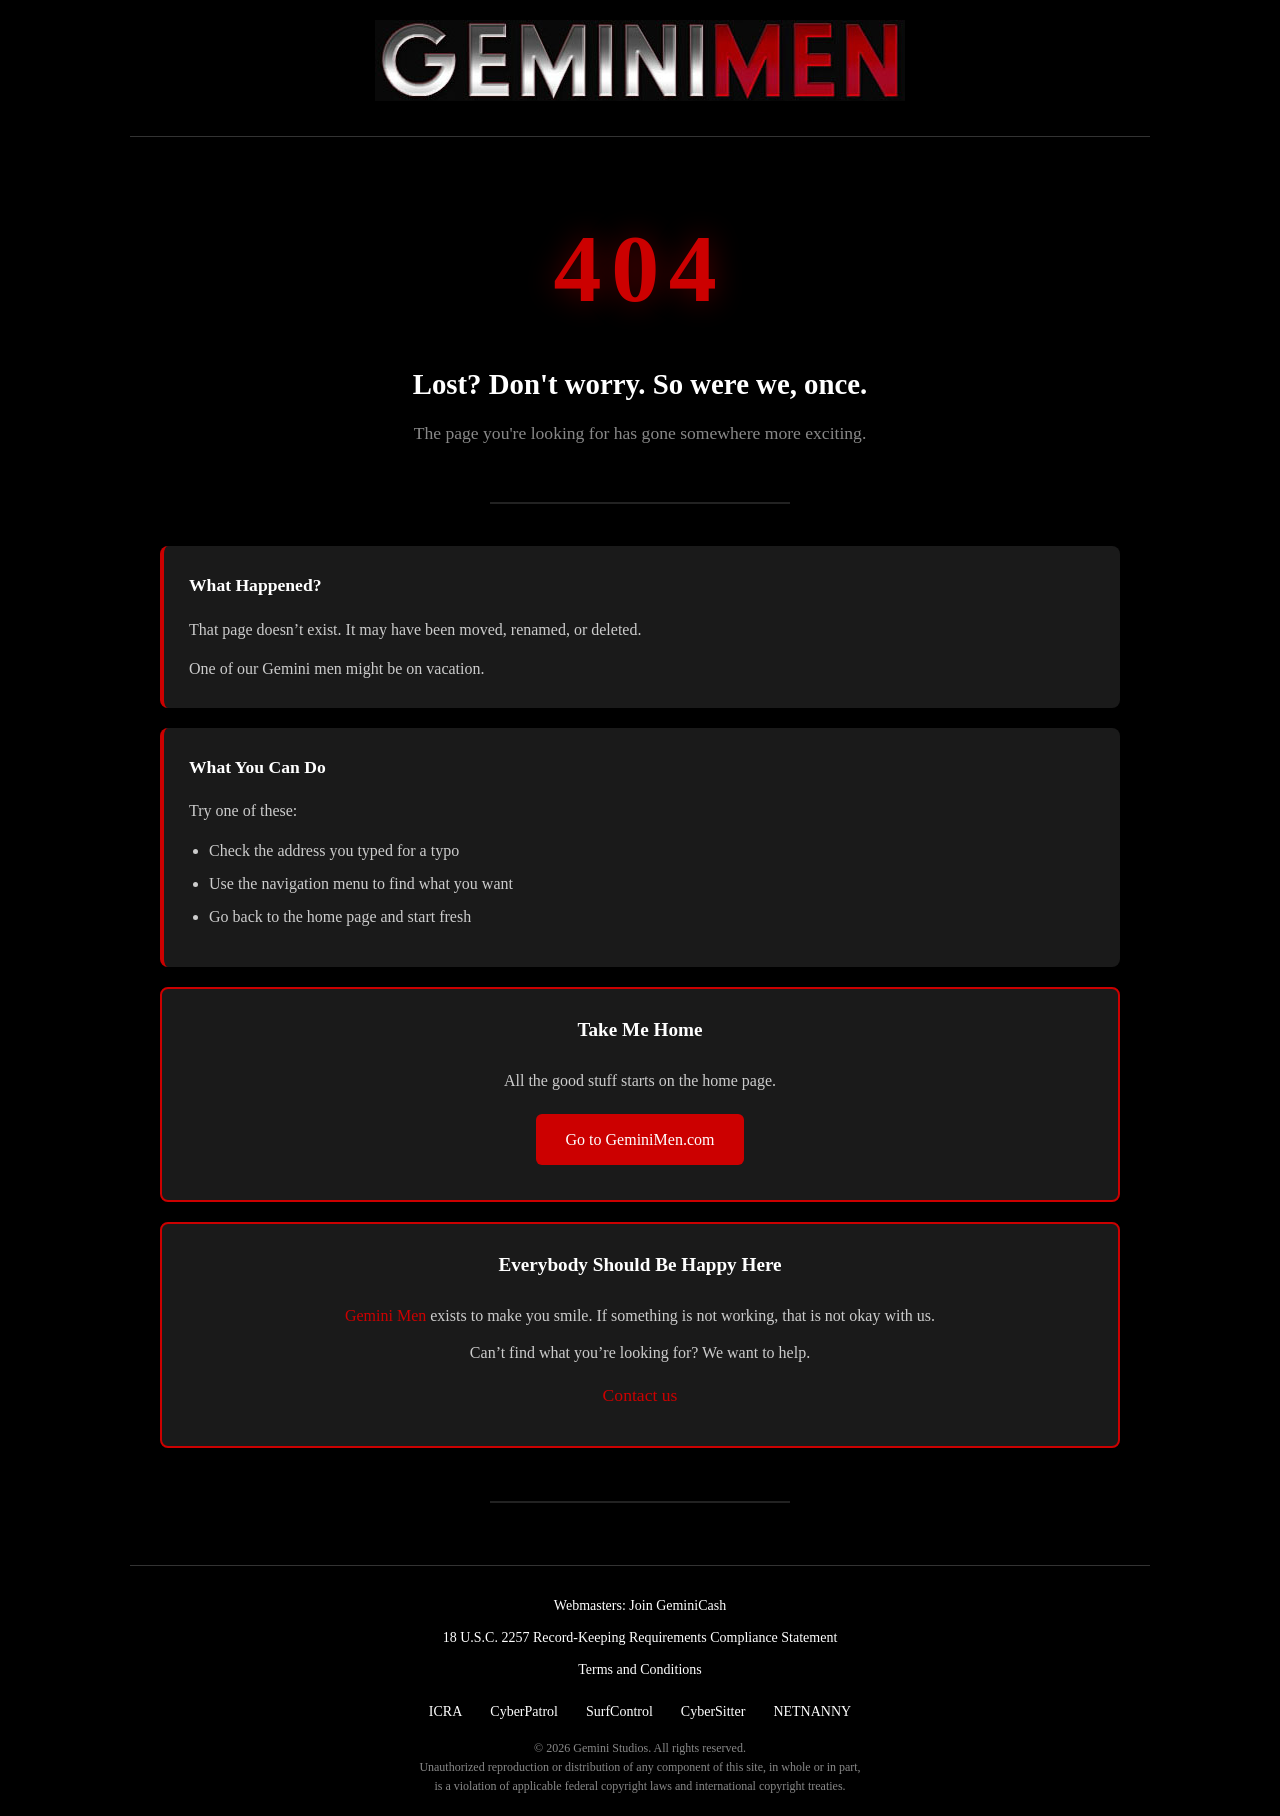 This screenshot has width=1280, height=1816. I want to click on Go to GeminiMen.com, so click(640, 1139).